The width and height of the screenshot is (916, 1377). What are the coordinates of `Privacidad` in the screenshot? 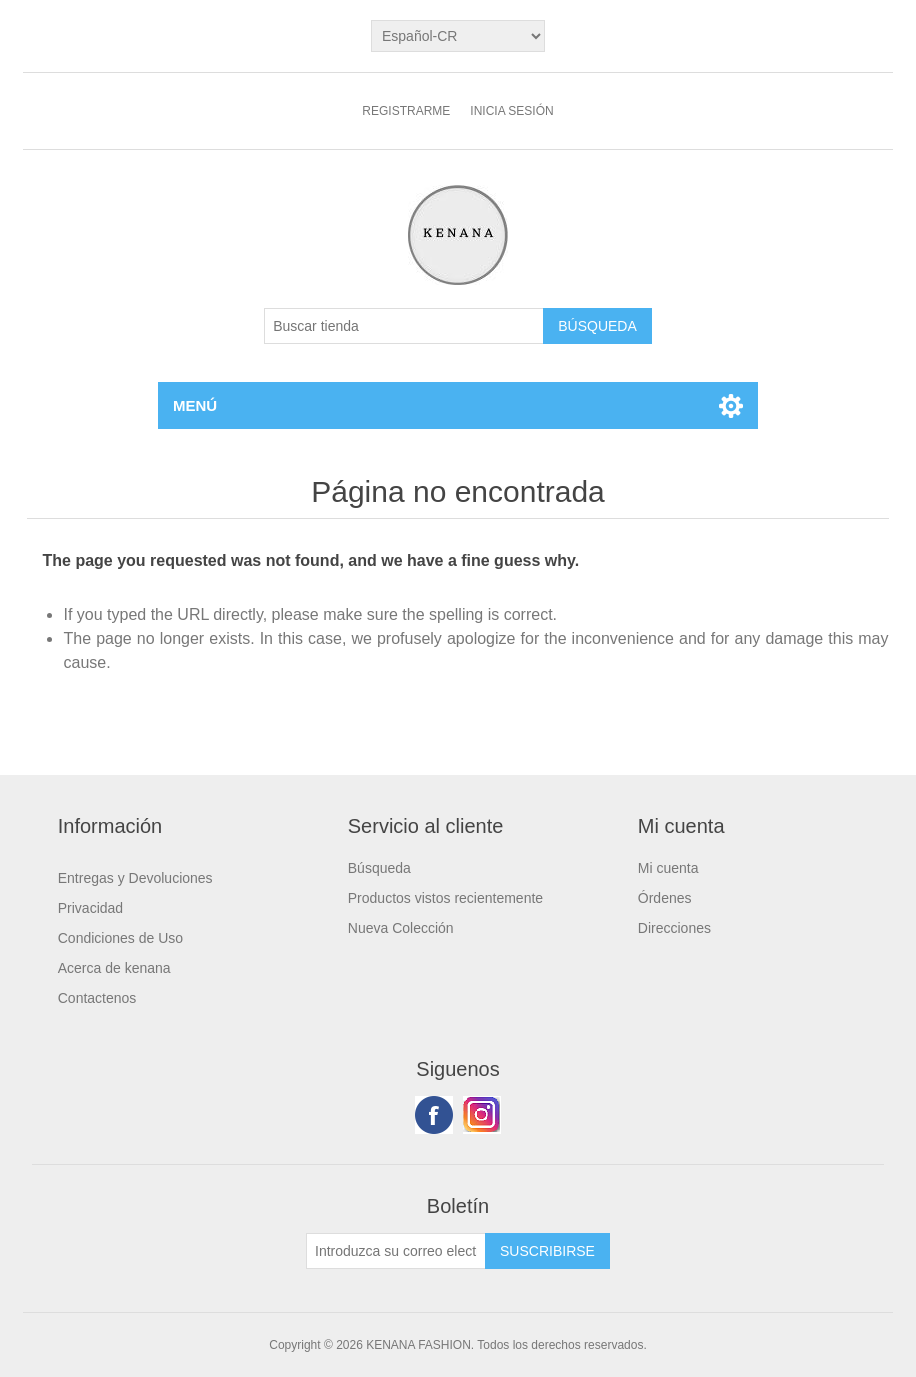 It's located at (90, 908).